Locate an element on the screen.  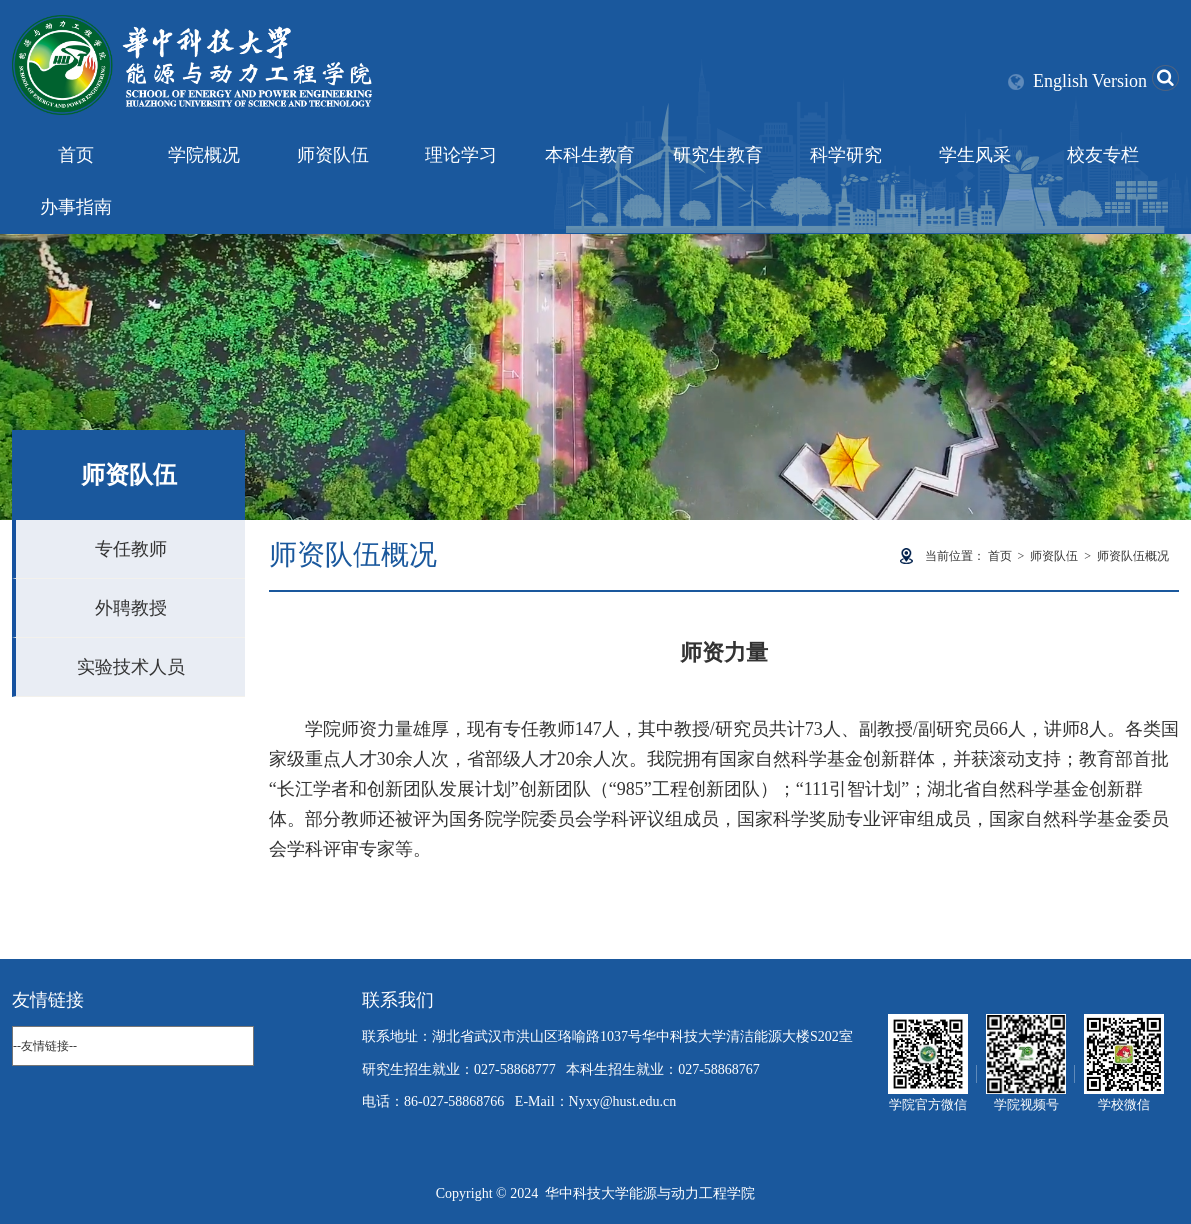
首页 is located at coordinates (76, 155).